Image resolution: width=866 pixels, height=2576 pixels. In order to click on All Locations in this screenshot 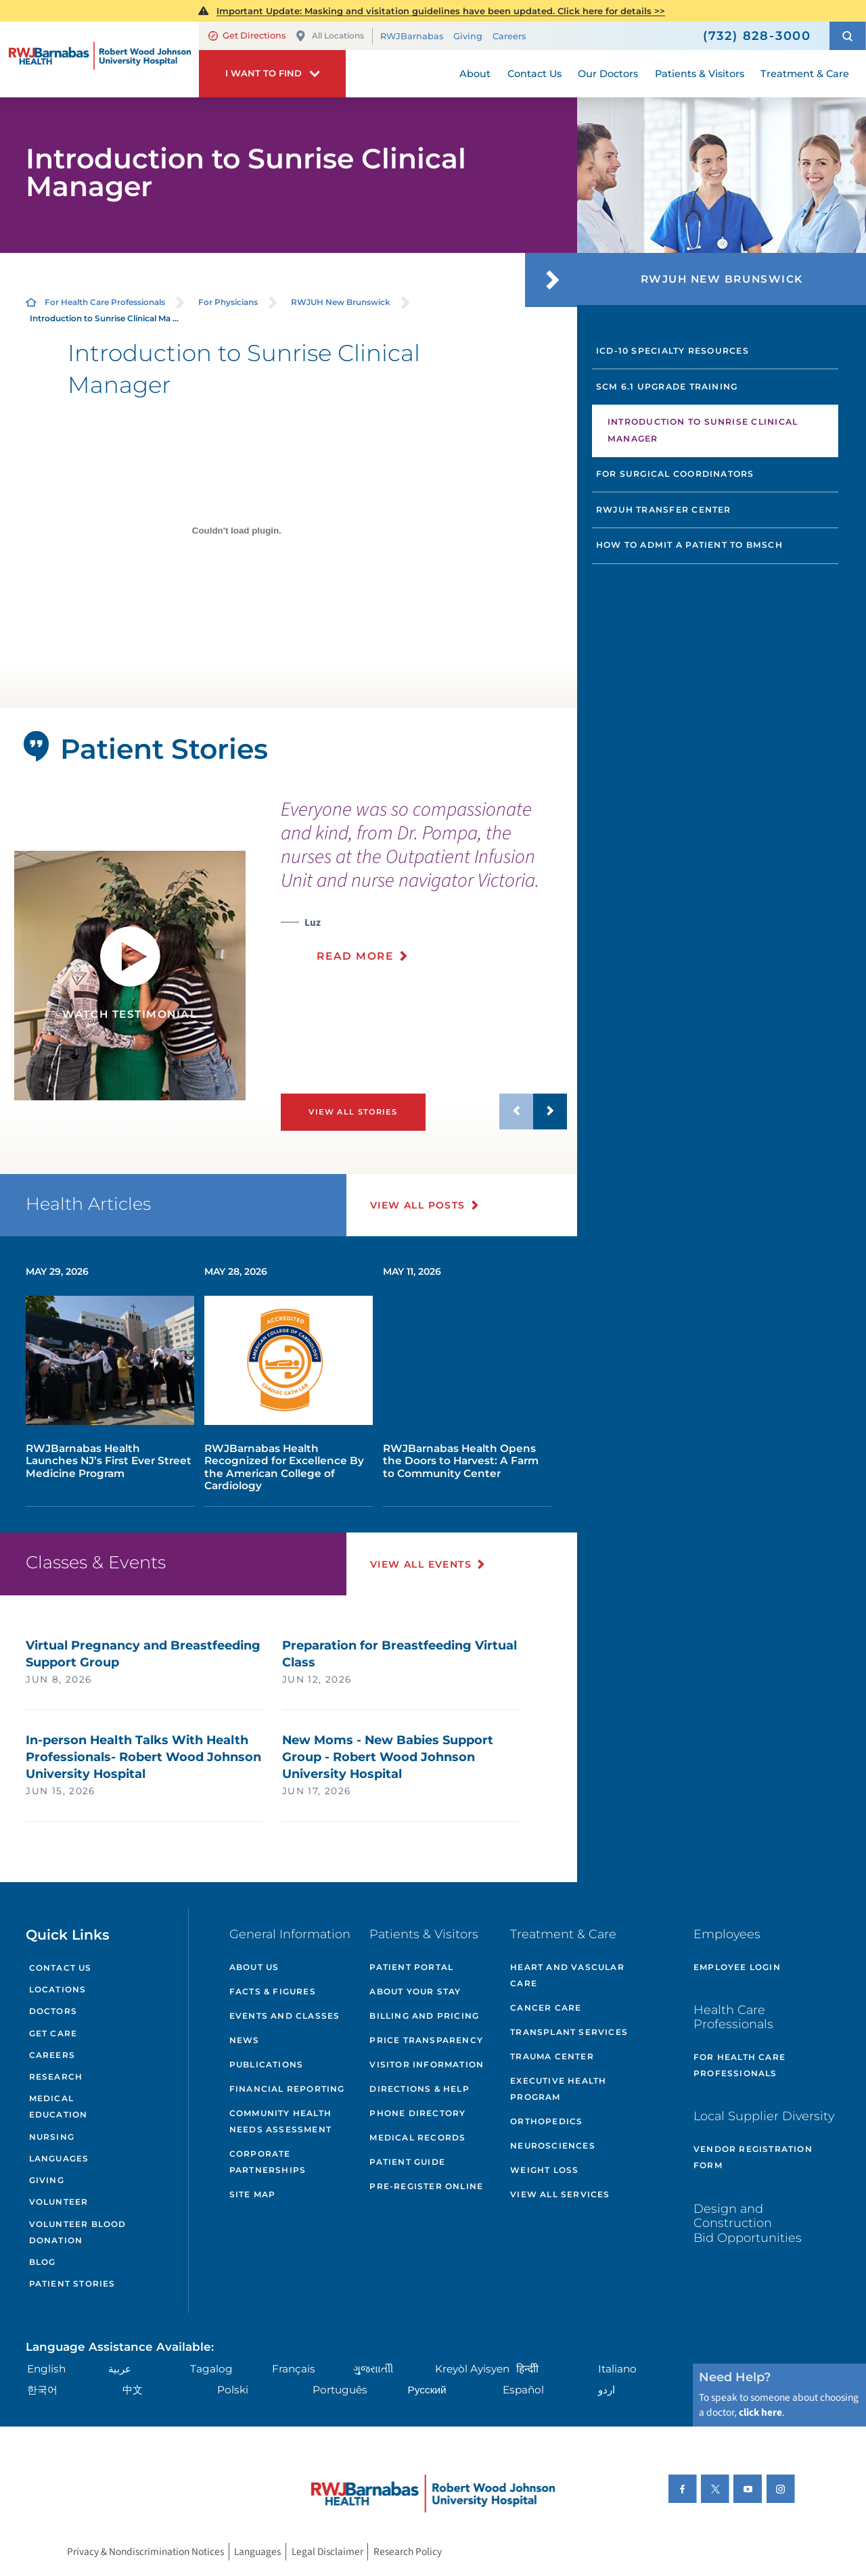, I will do `click(329, 36)`.